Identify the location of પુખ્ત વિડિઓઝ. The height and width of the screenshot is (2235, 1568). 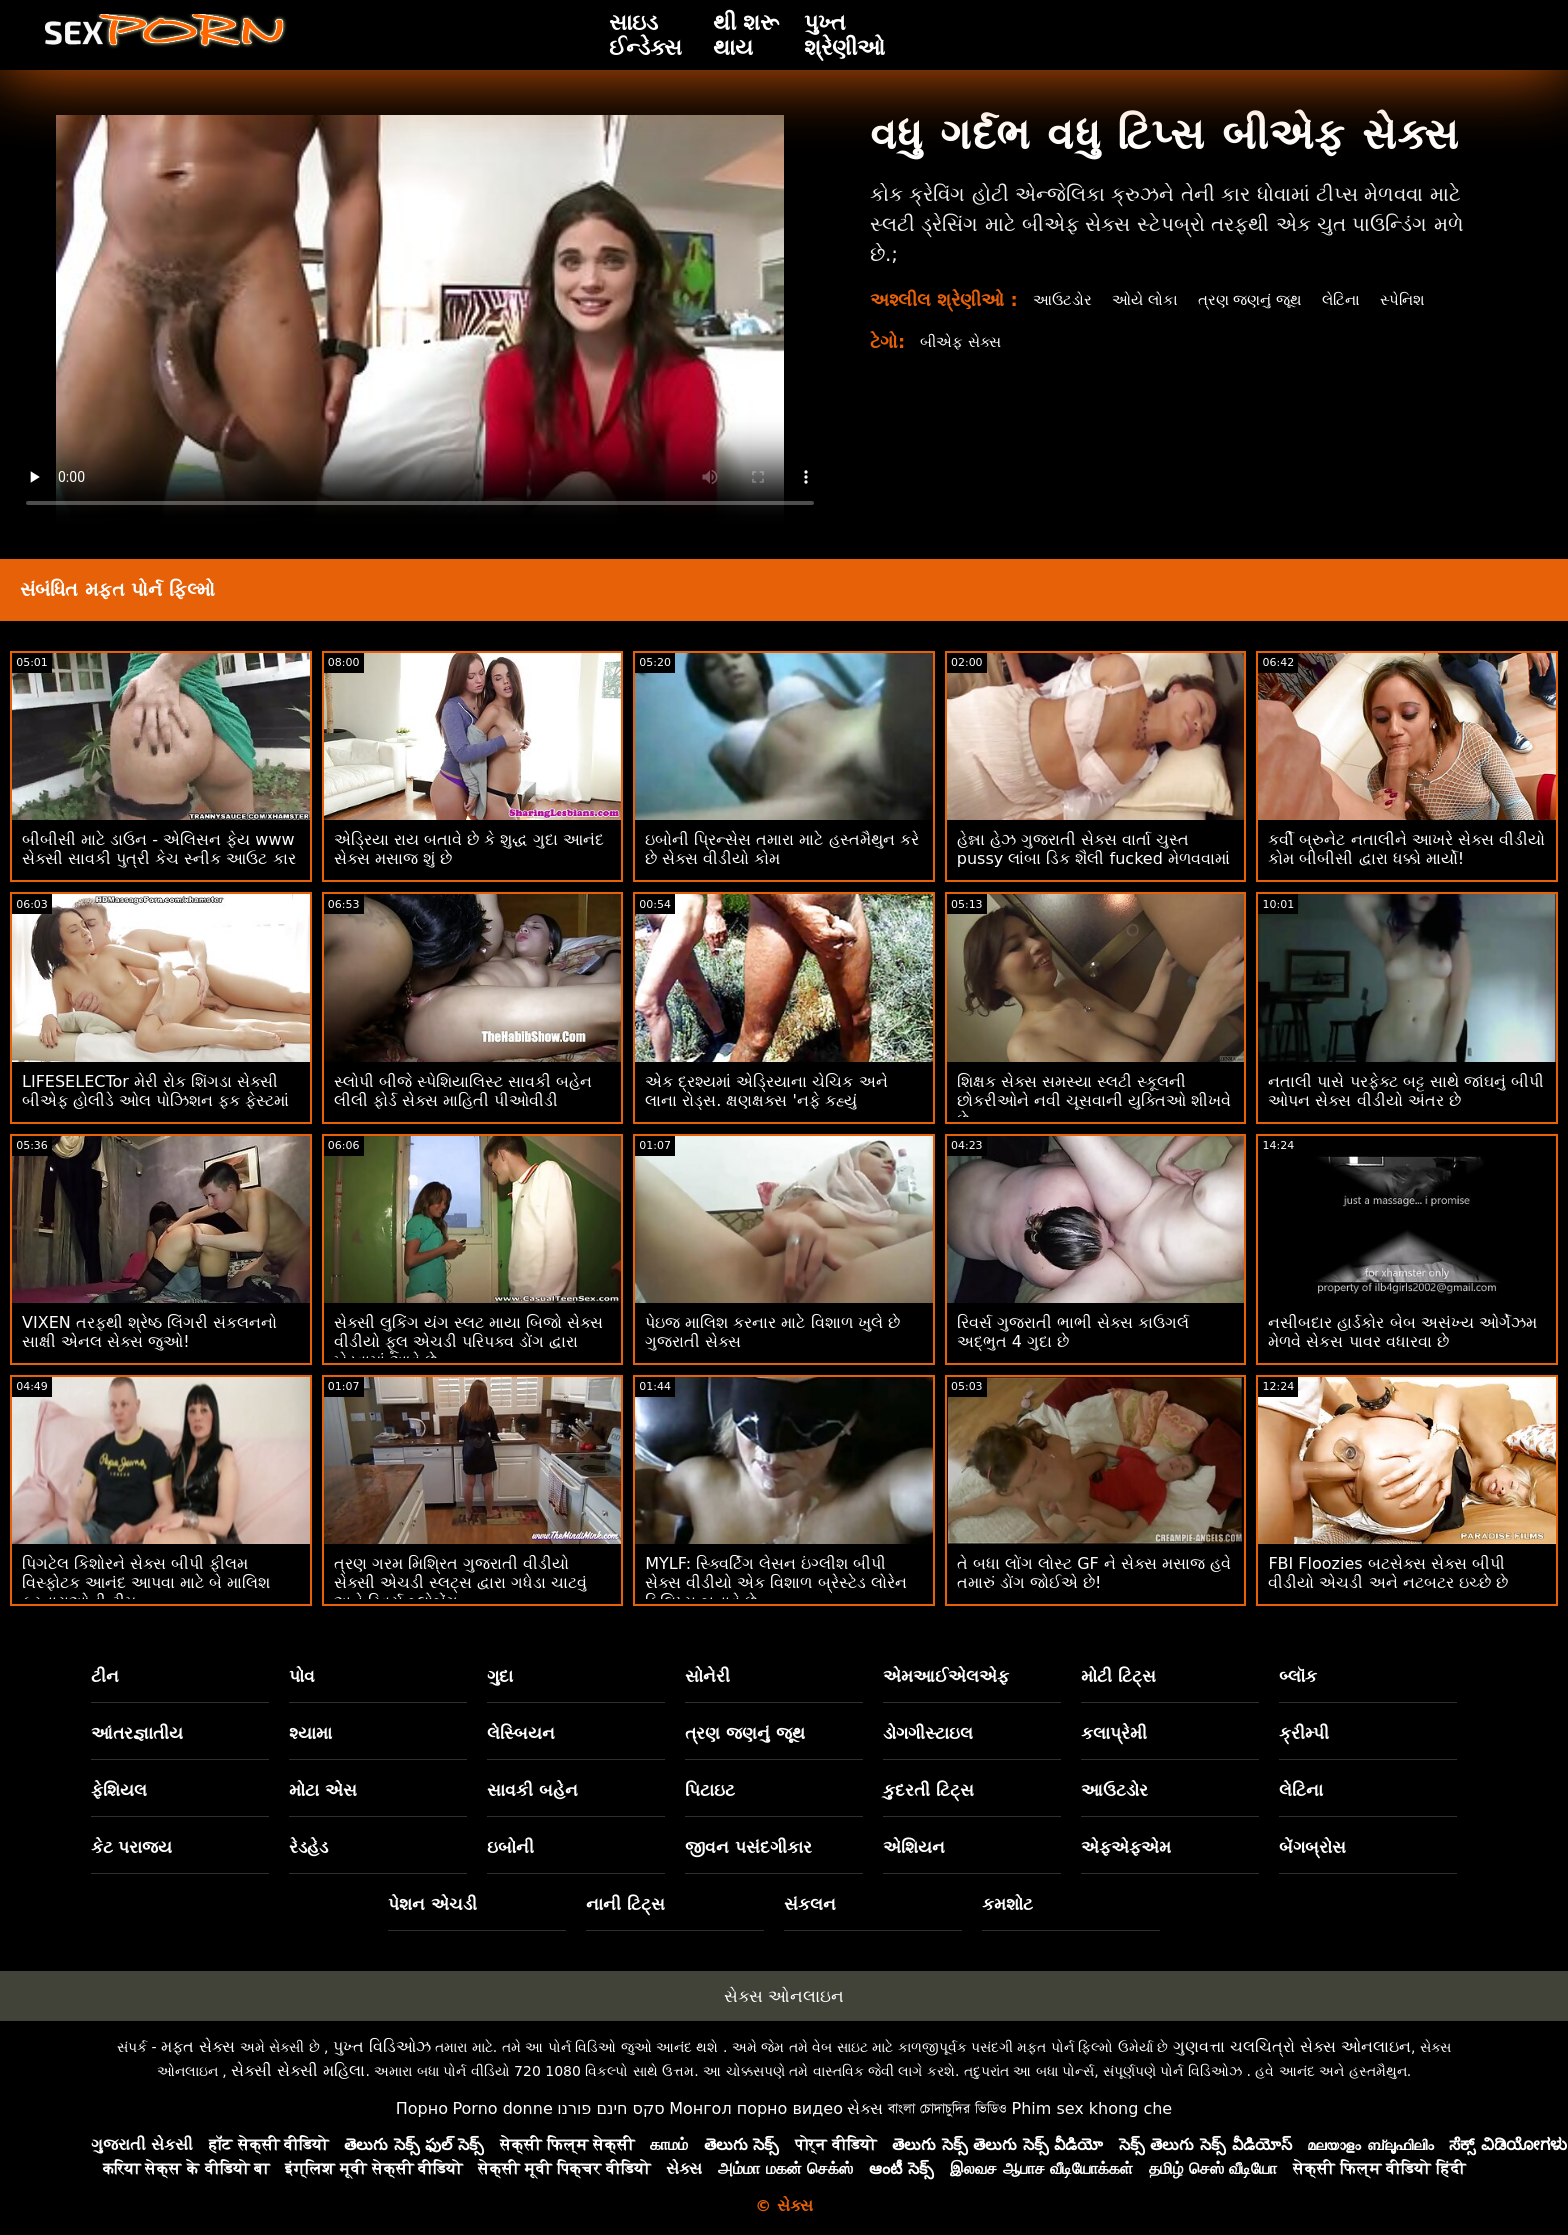
(382, 2046).